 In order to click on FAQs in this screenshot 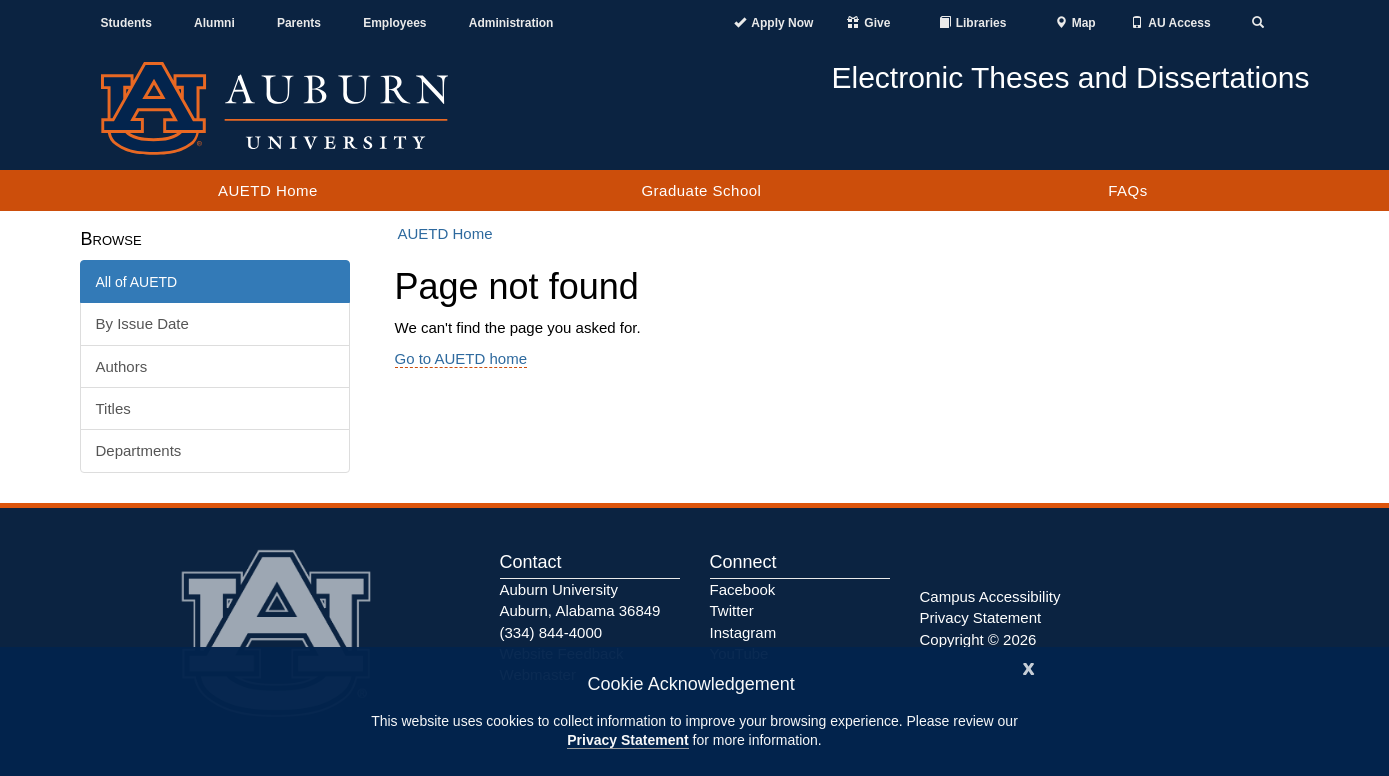, I will do `click(1128, 190)`.